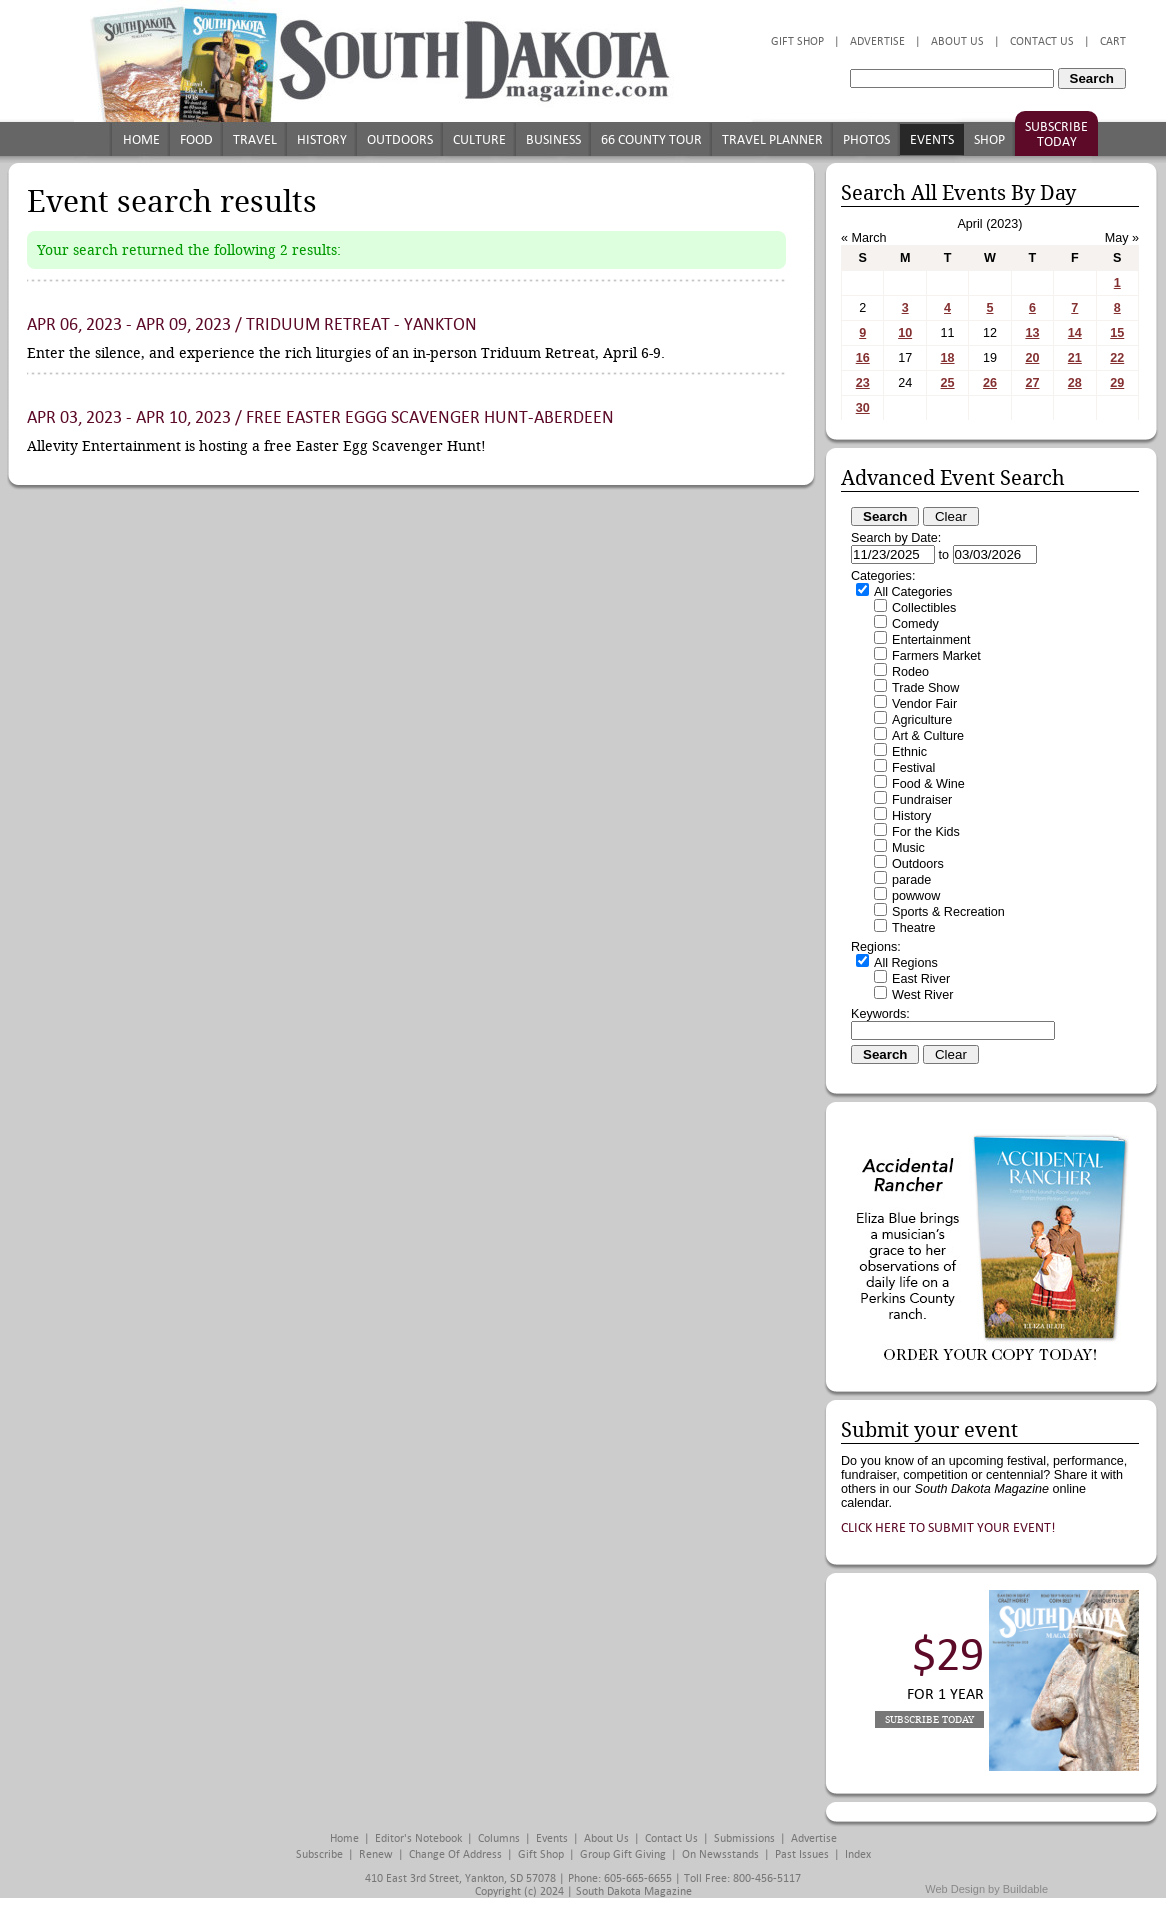  Describe the element at coordinates (863, 358) in the screenshot. I see `16` at that location.